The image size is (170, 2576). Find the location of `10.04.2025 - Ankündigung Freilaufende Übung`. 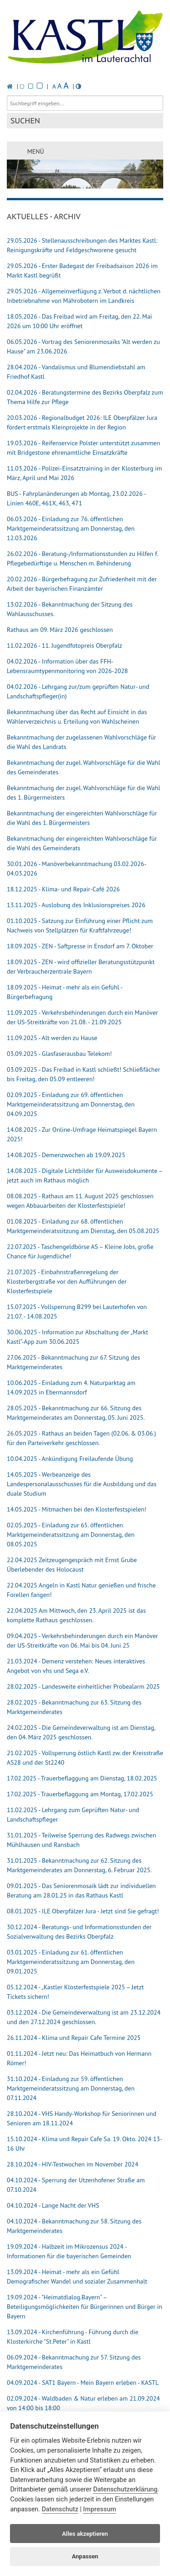

10.04.2025 - Ankündigung Freilaufende Übung is located at coordinates (70, 1459).